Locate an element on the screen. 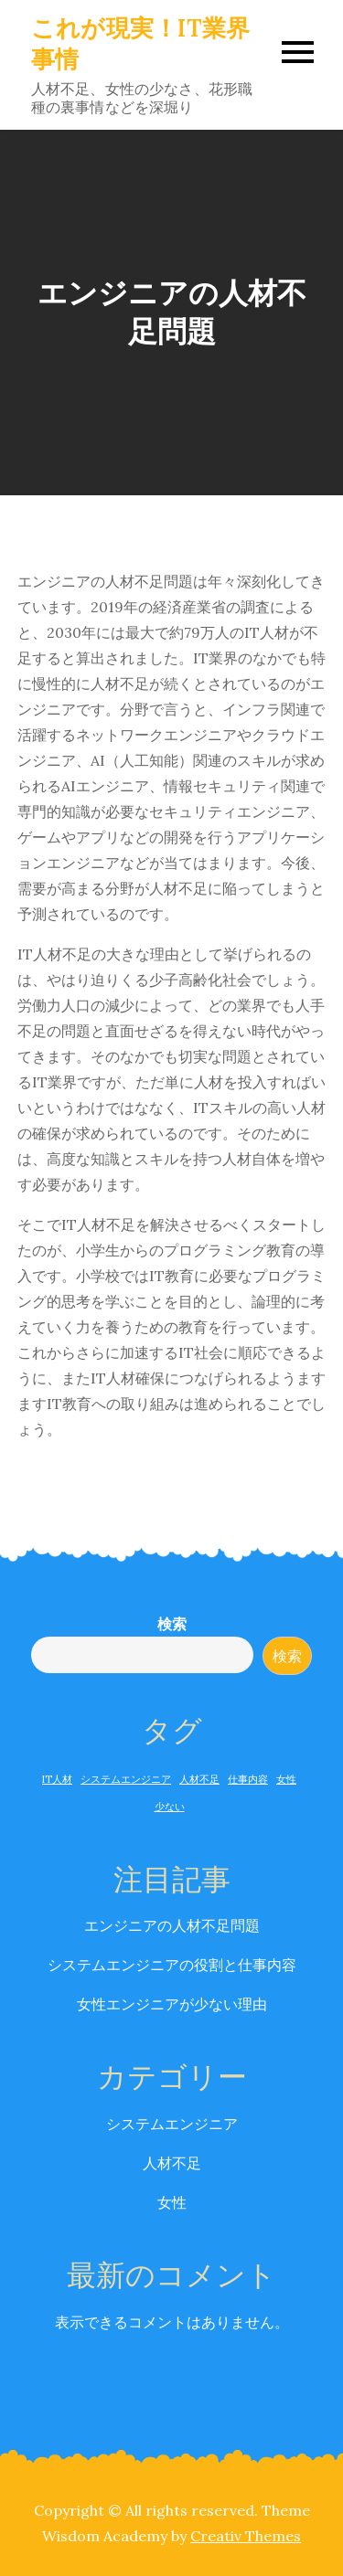 Image resolution: width=343 pixels, height=2576 pixels. エンジニアの人材不足問題 is located at coordinates (172, 1925).